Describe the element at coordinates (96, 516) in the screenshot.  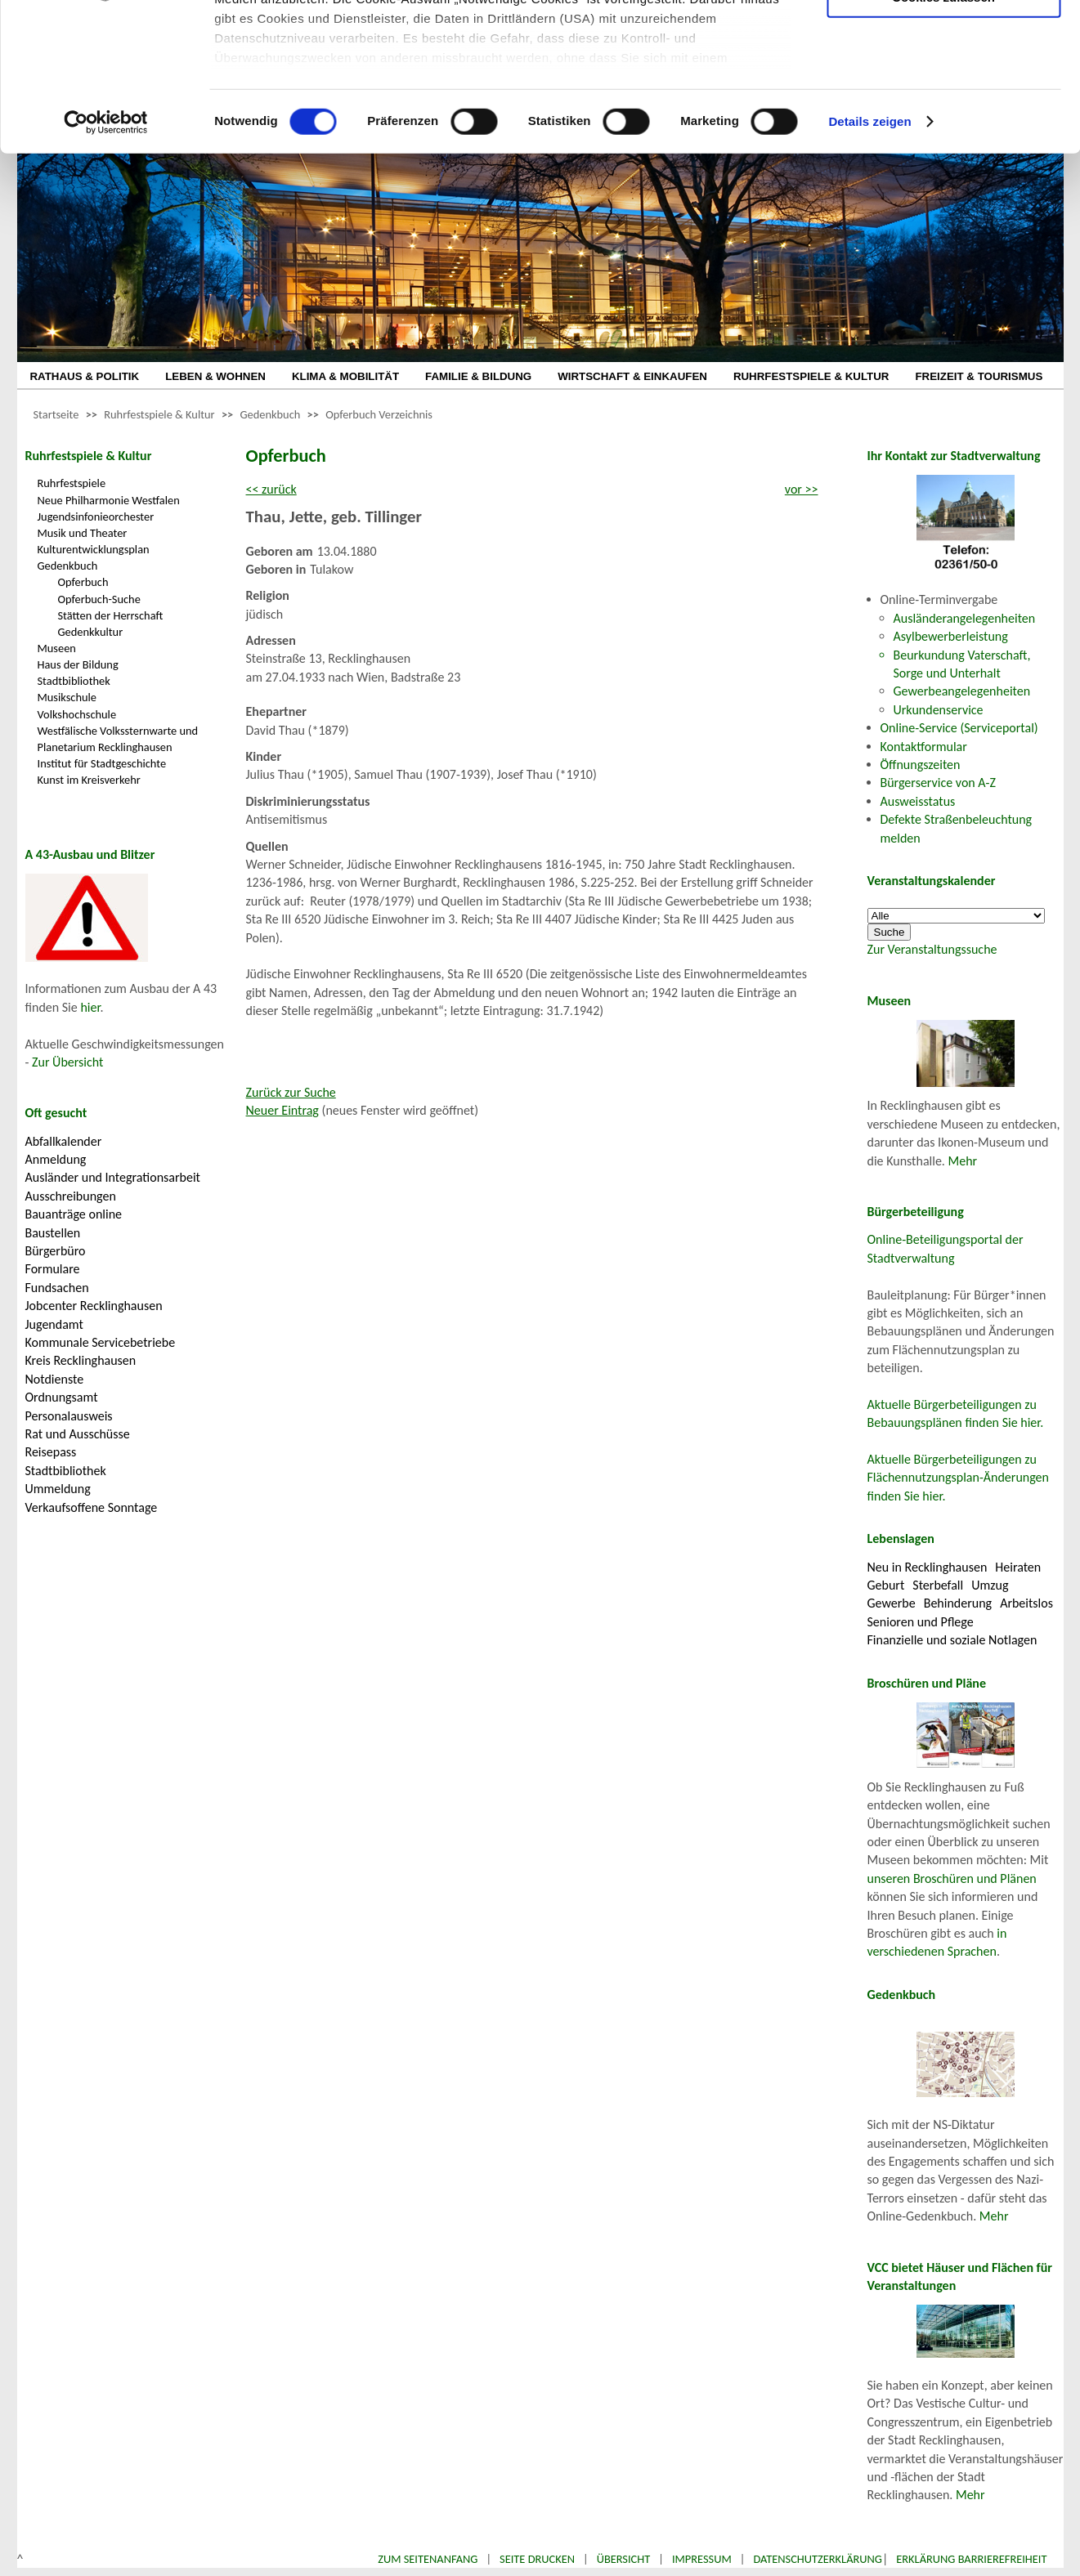
I see `Jugendsinfonieorchester` at that location.